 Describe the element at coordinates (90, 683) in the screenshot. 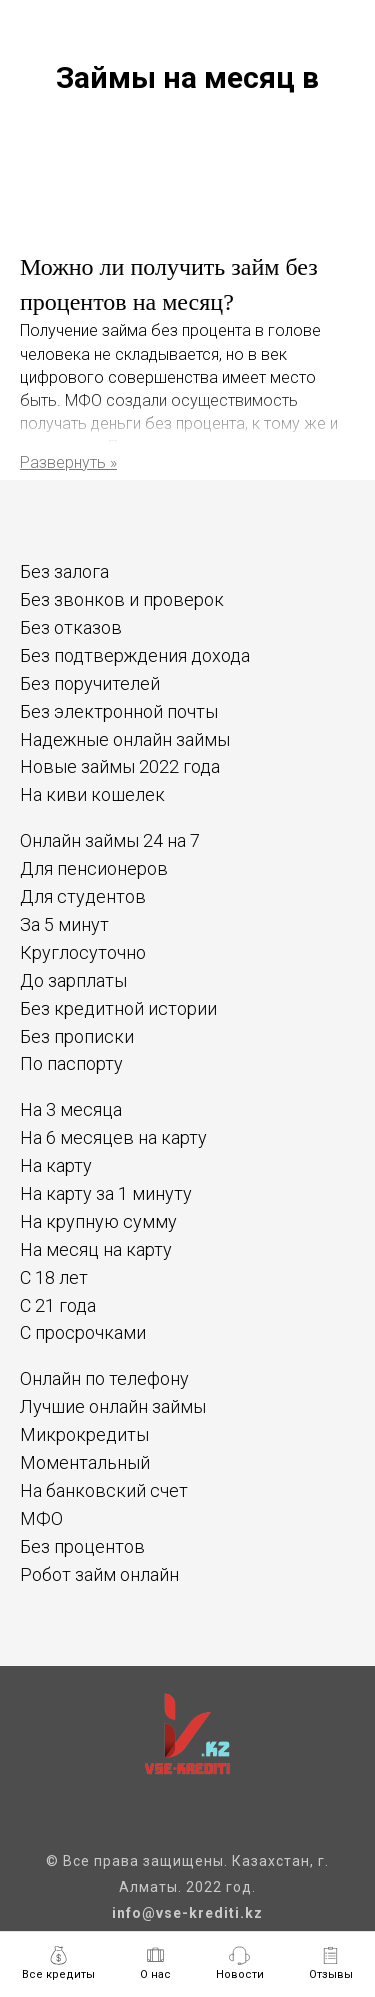

I see `Без поручителей` at that location.